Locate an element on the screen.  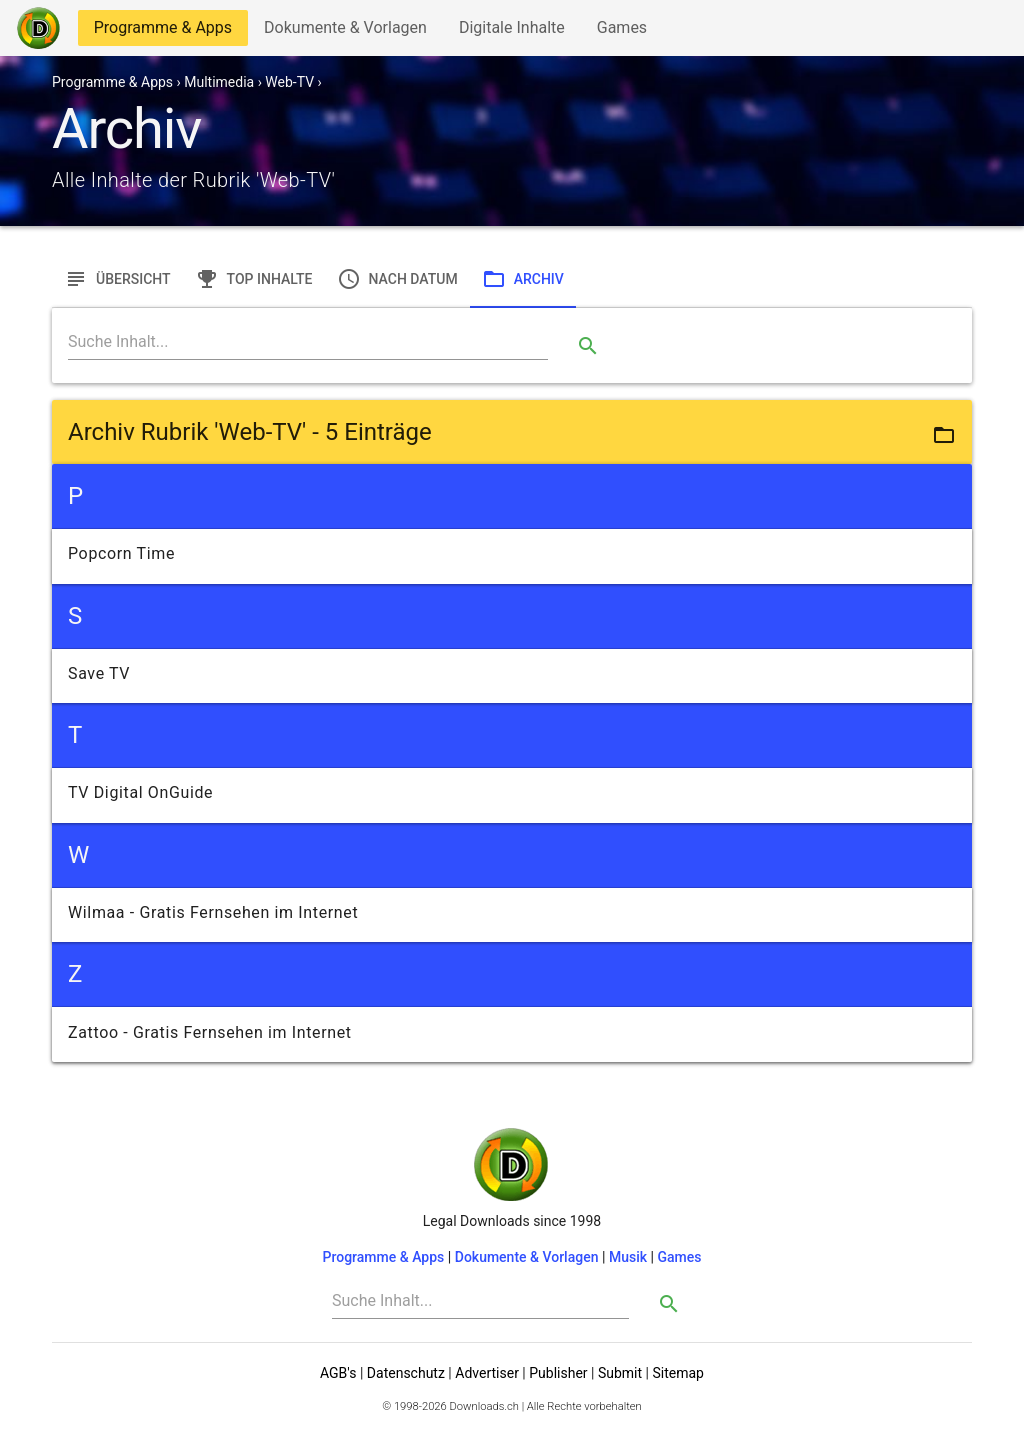
Musik is located at coordinates (628, 1257).